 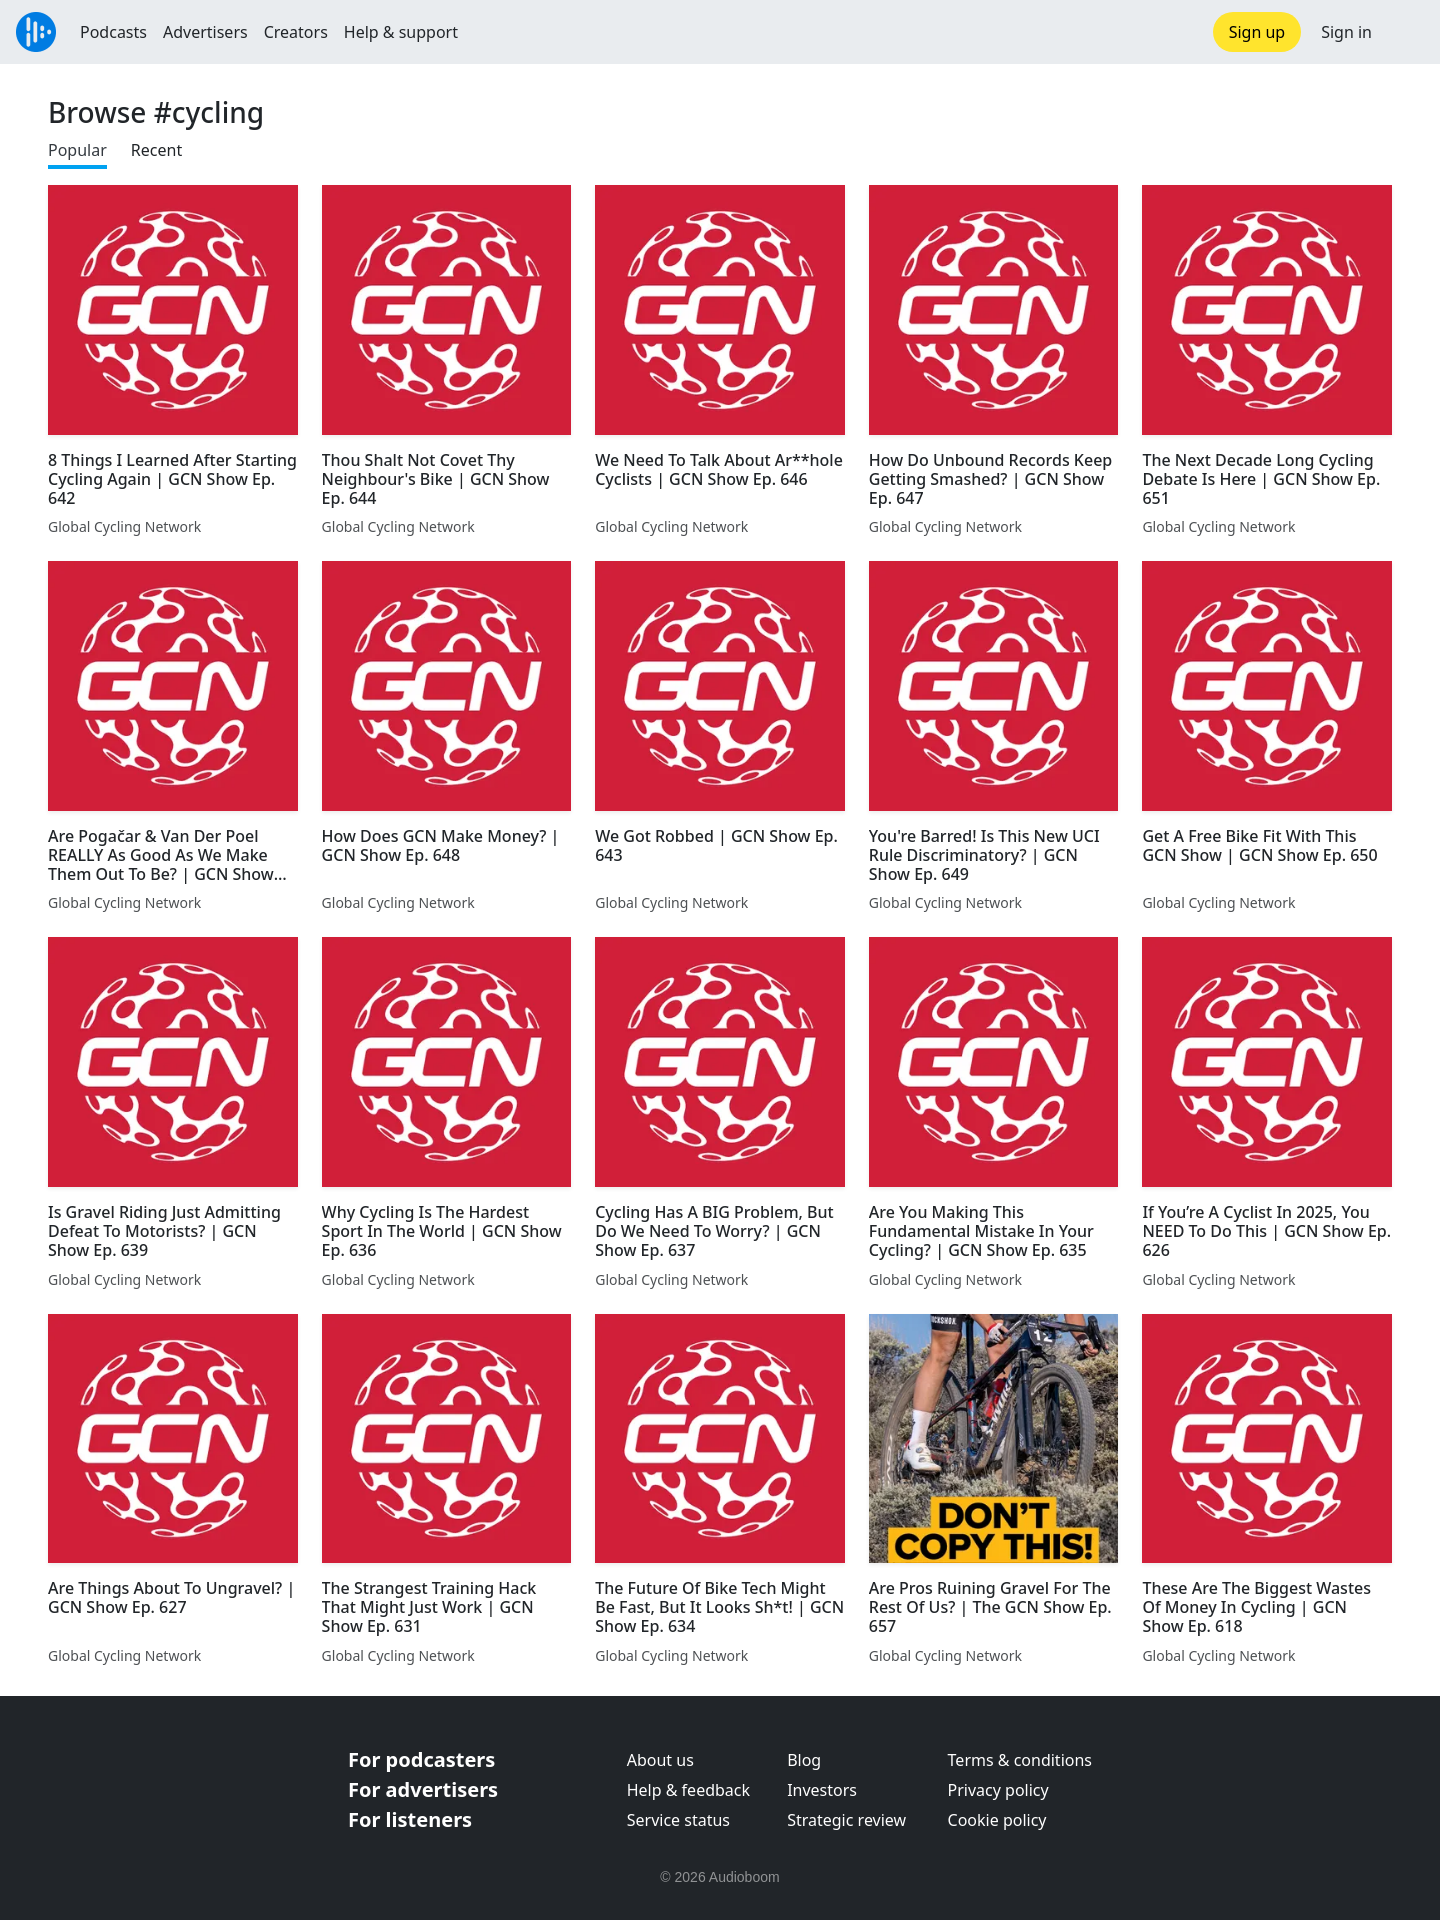 What do you see at coordinates (113, 32) in the screenshot?
I see `Podcasts` at bounding box center [113, 32].